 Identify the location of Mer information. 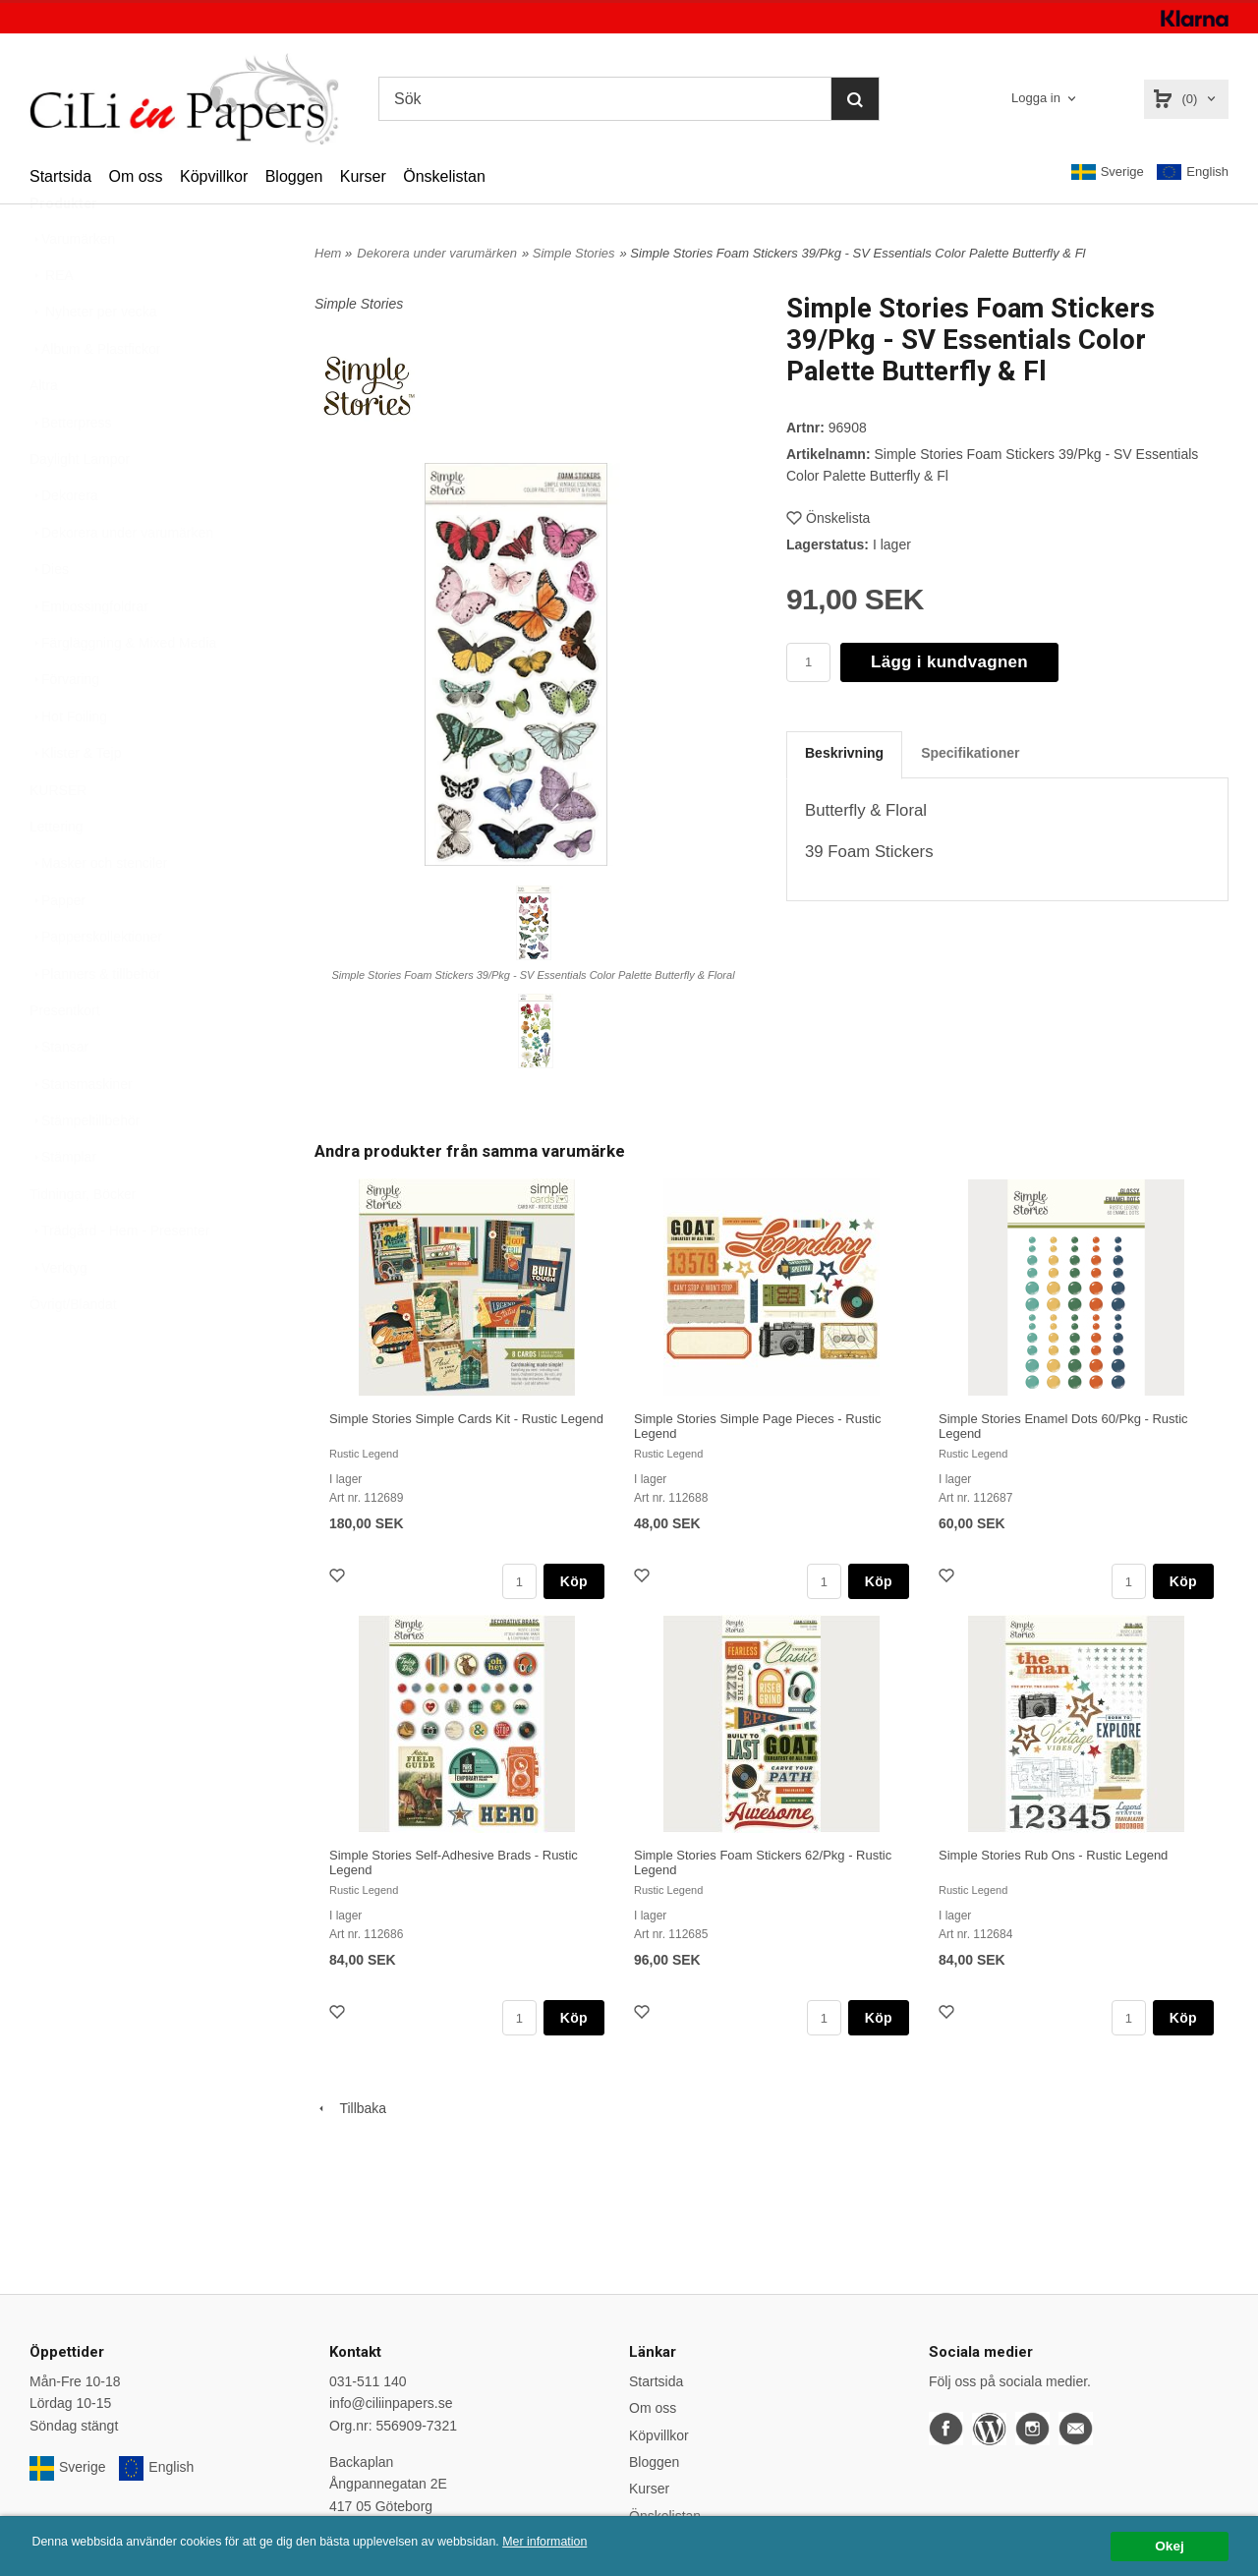
(594, 2542).